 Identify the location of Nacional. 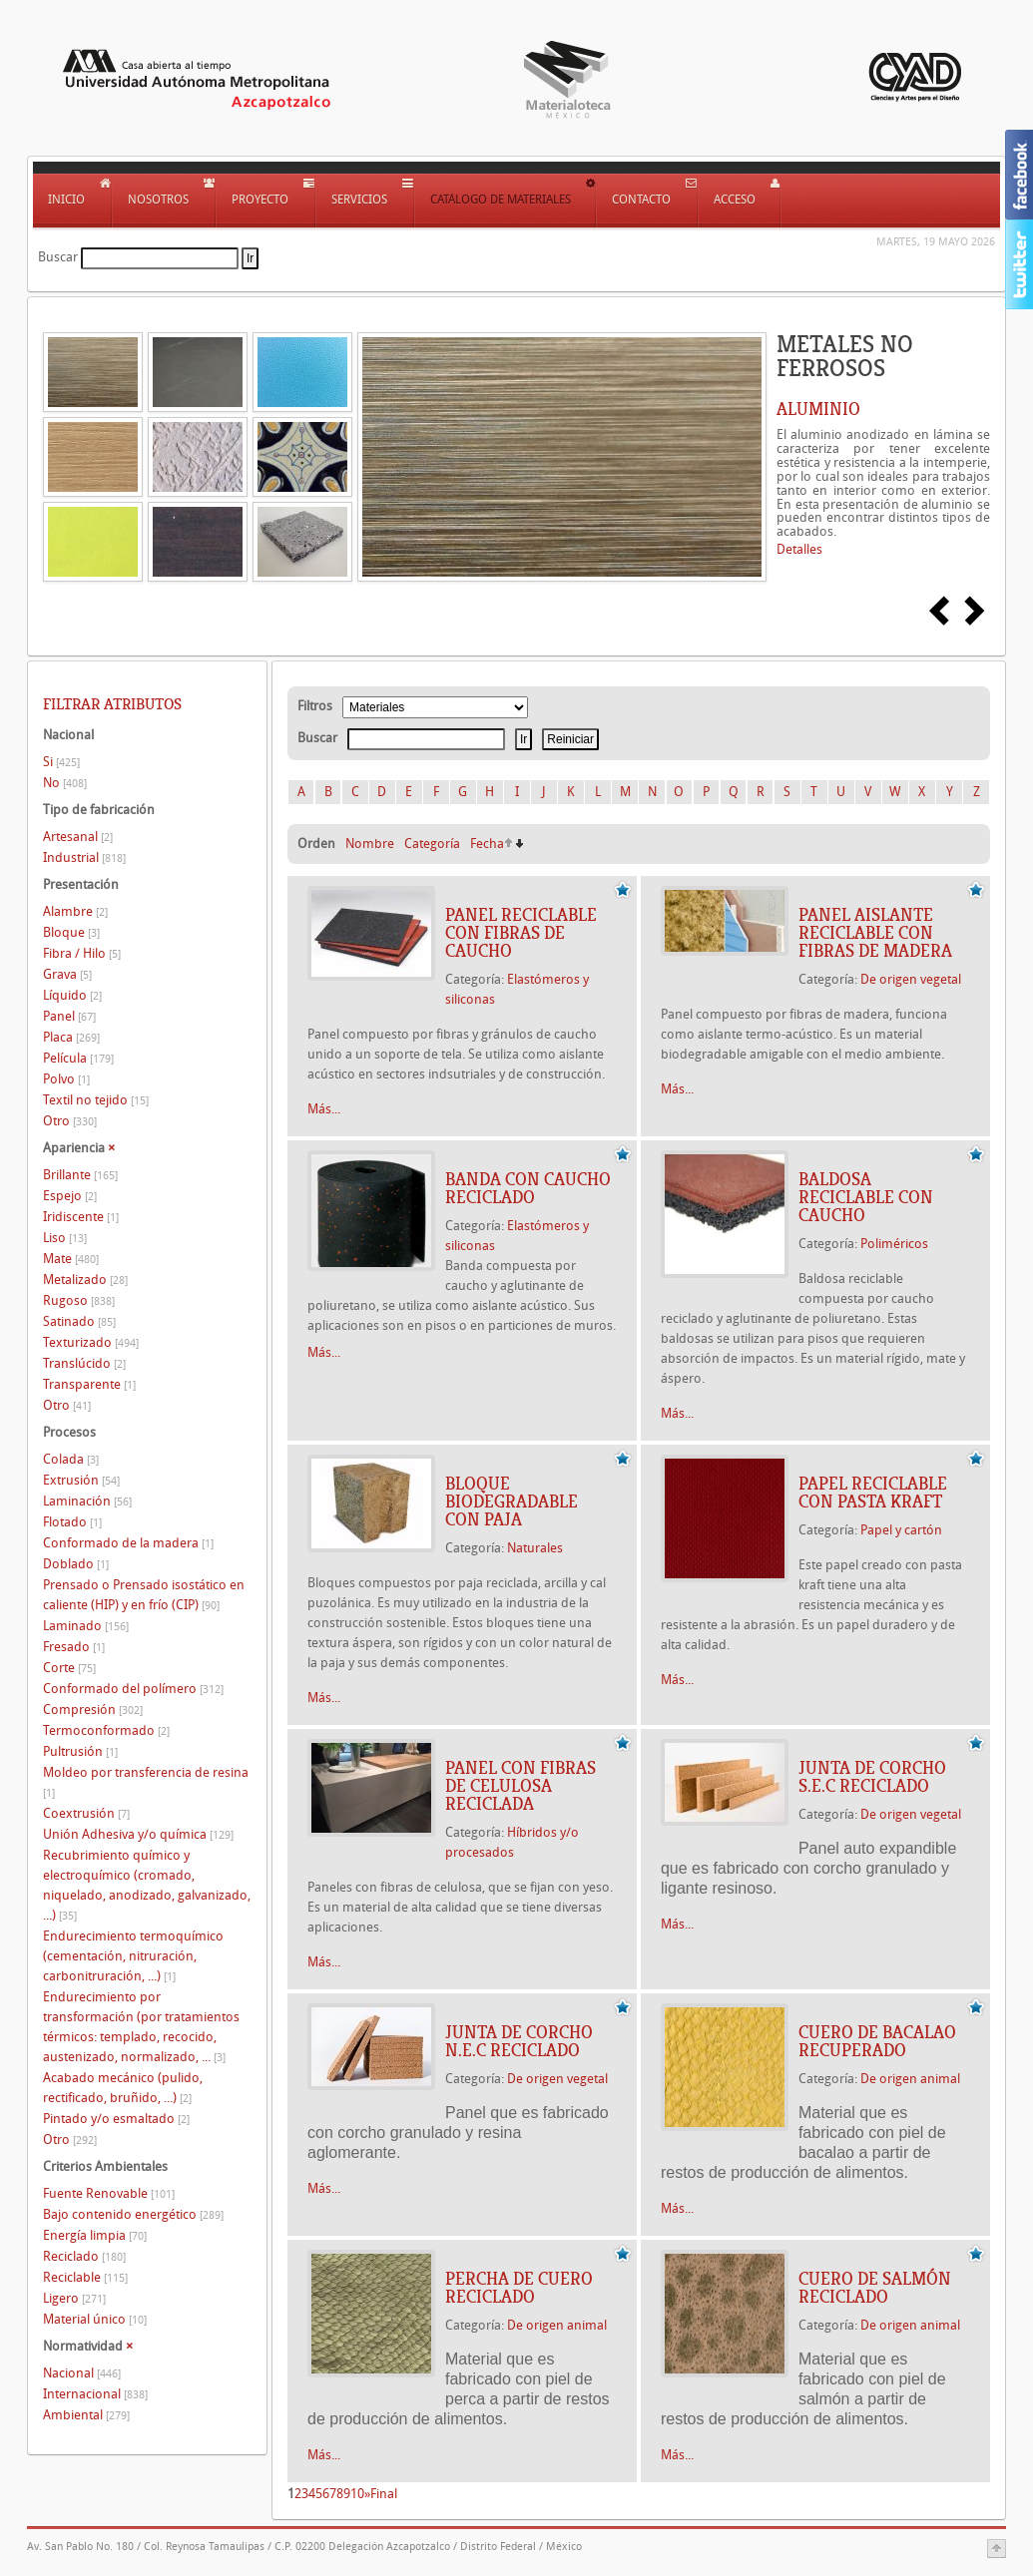
(82, 2372).